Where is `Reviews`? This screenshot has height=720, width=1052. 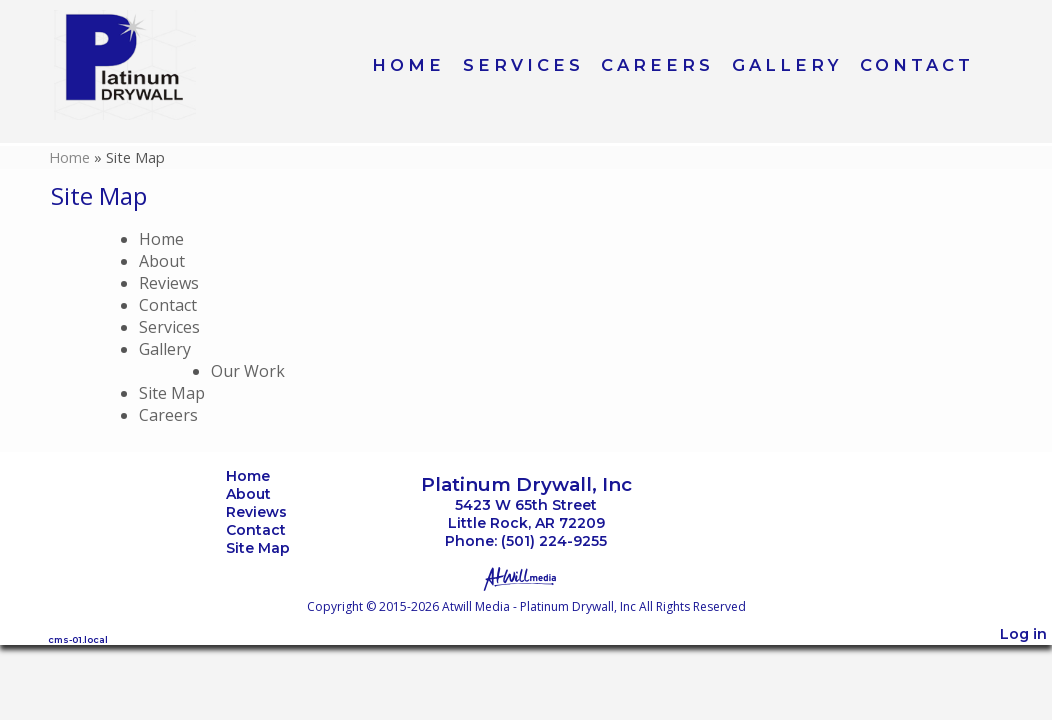 Reviews is located at coordinates (169, 283).